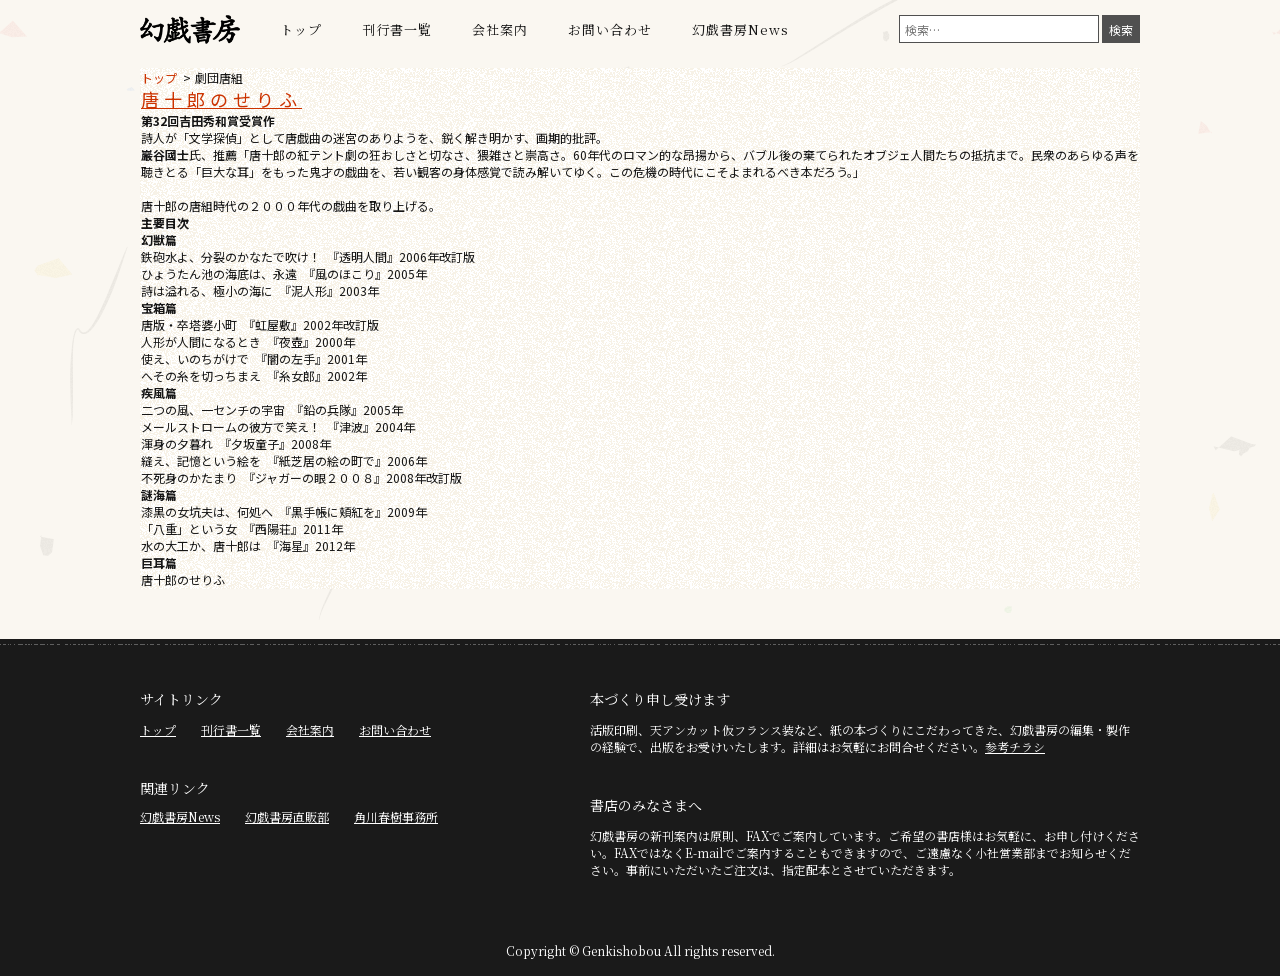  I want to click on 参考チラシ, so click(1015, 746).